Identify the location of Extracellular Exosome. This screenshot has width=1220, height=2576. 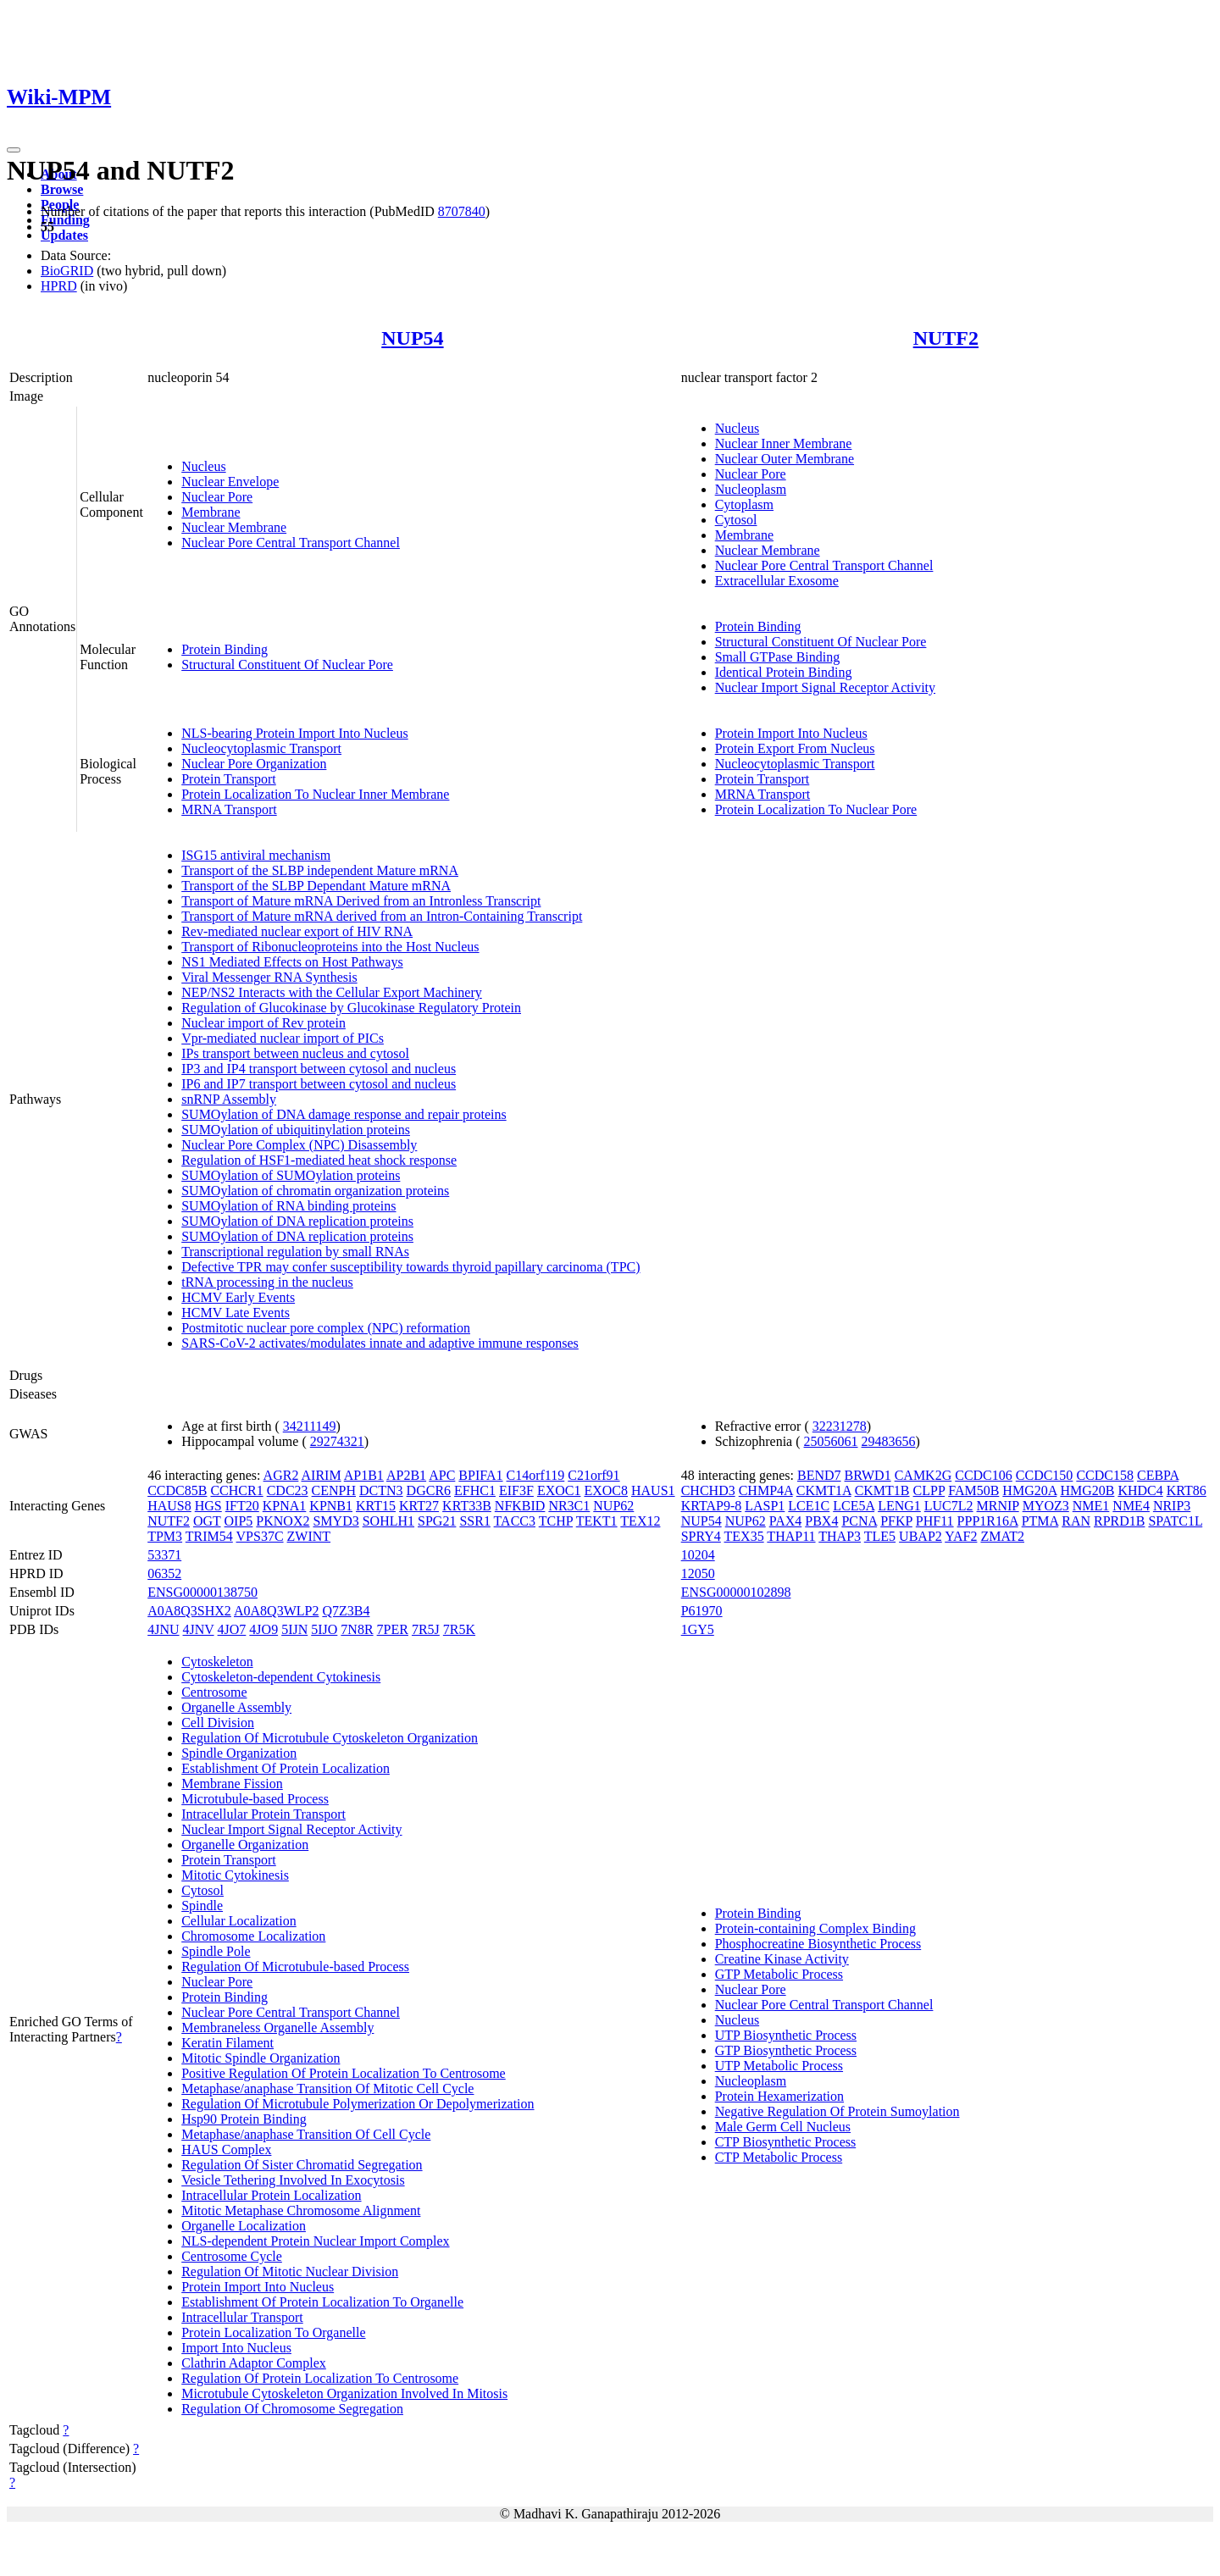
(777, 580).